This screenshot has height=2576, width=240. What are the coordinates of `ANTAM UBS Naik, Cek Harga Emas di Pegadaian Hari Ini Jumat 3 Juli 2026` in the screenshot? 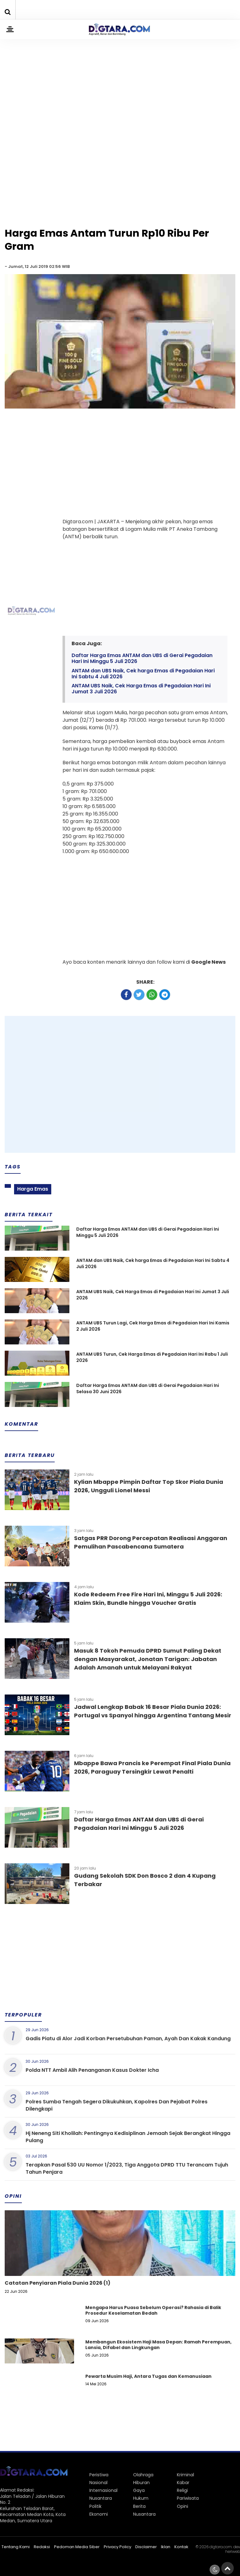 It's located at (141, 689).